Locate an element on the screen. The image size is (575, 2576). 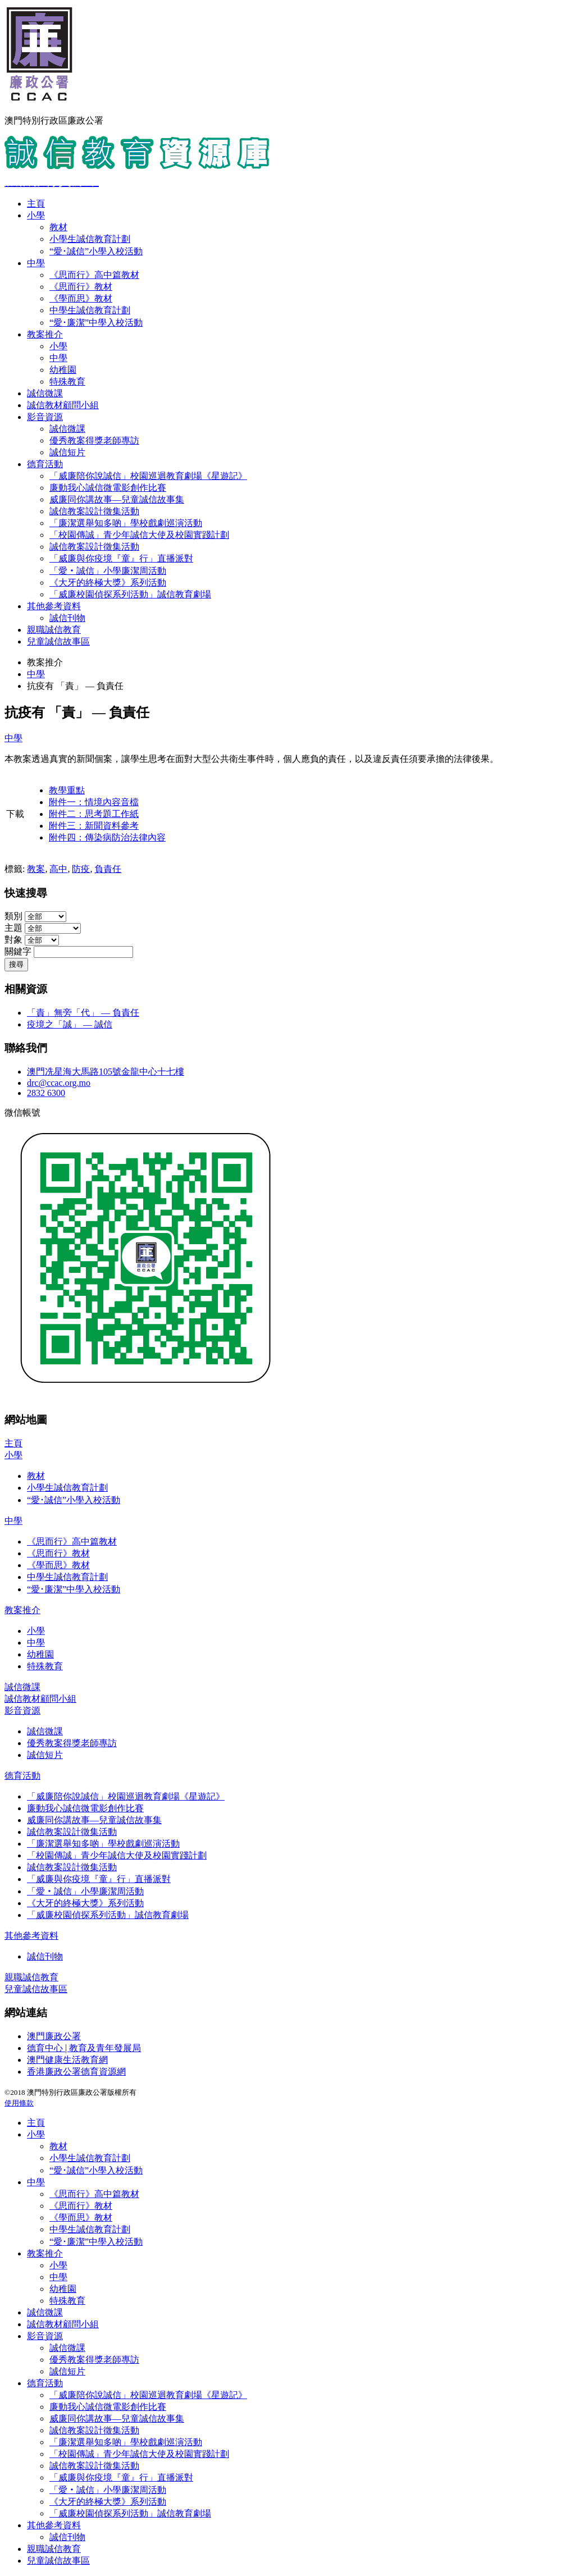
小學生誠信教育計劃 is located at coordinates (89, 239).